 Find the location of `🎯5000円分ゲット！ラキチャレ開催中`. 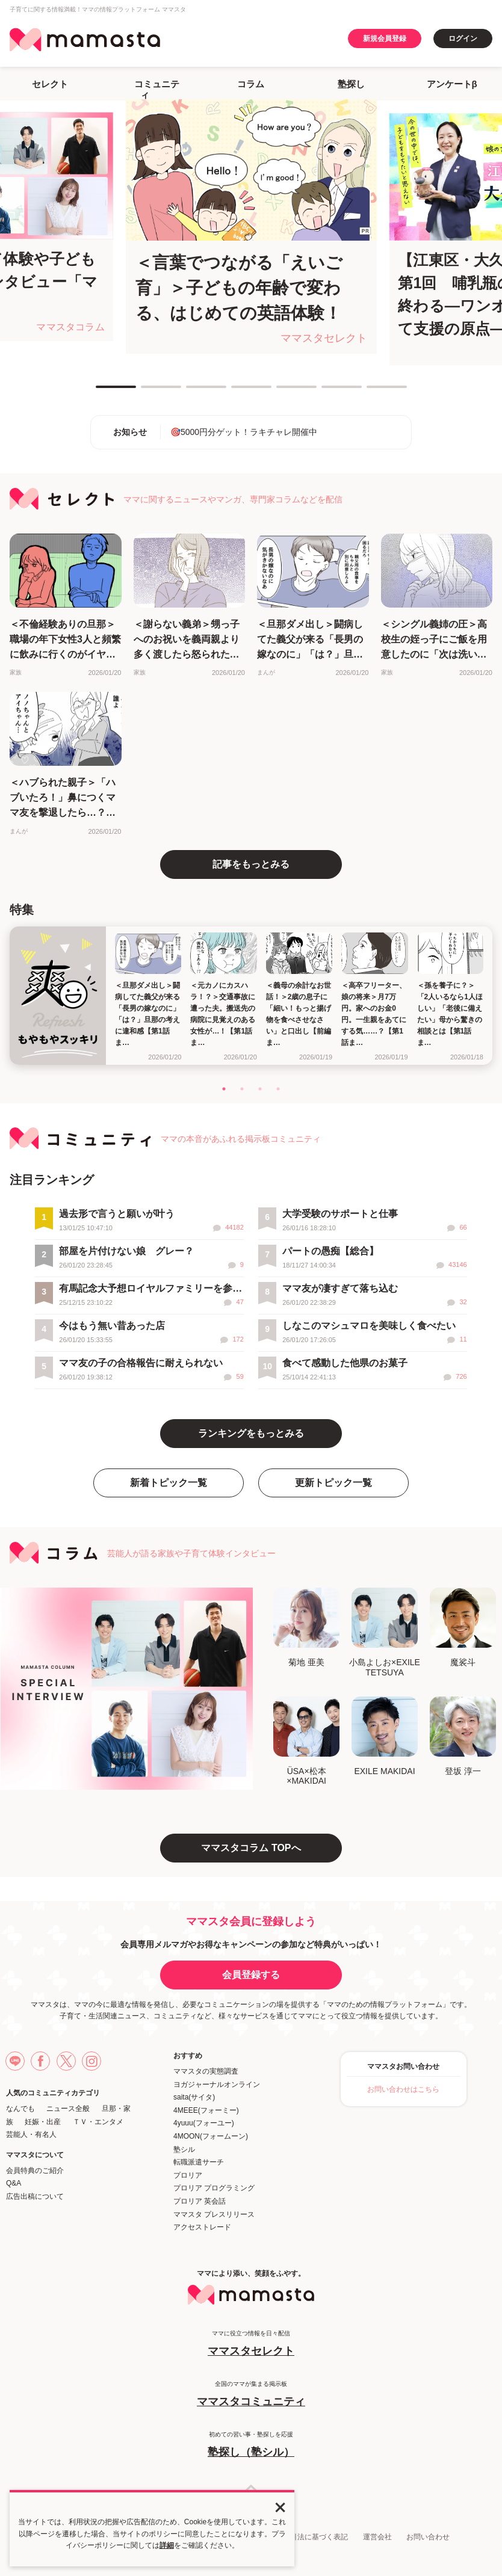

🎯5000円分ゲット！ラキチャレ開催中 is located at coordinates (243, 432).